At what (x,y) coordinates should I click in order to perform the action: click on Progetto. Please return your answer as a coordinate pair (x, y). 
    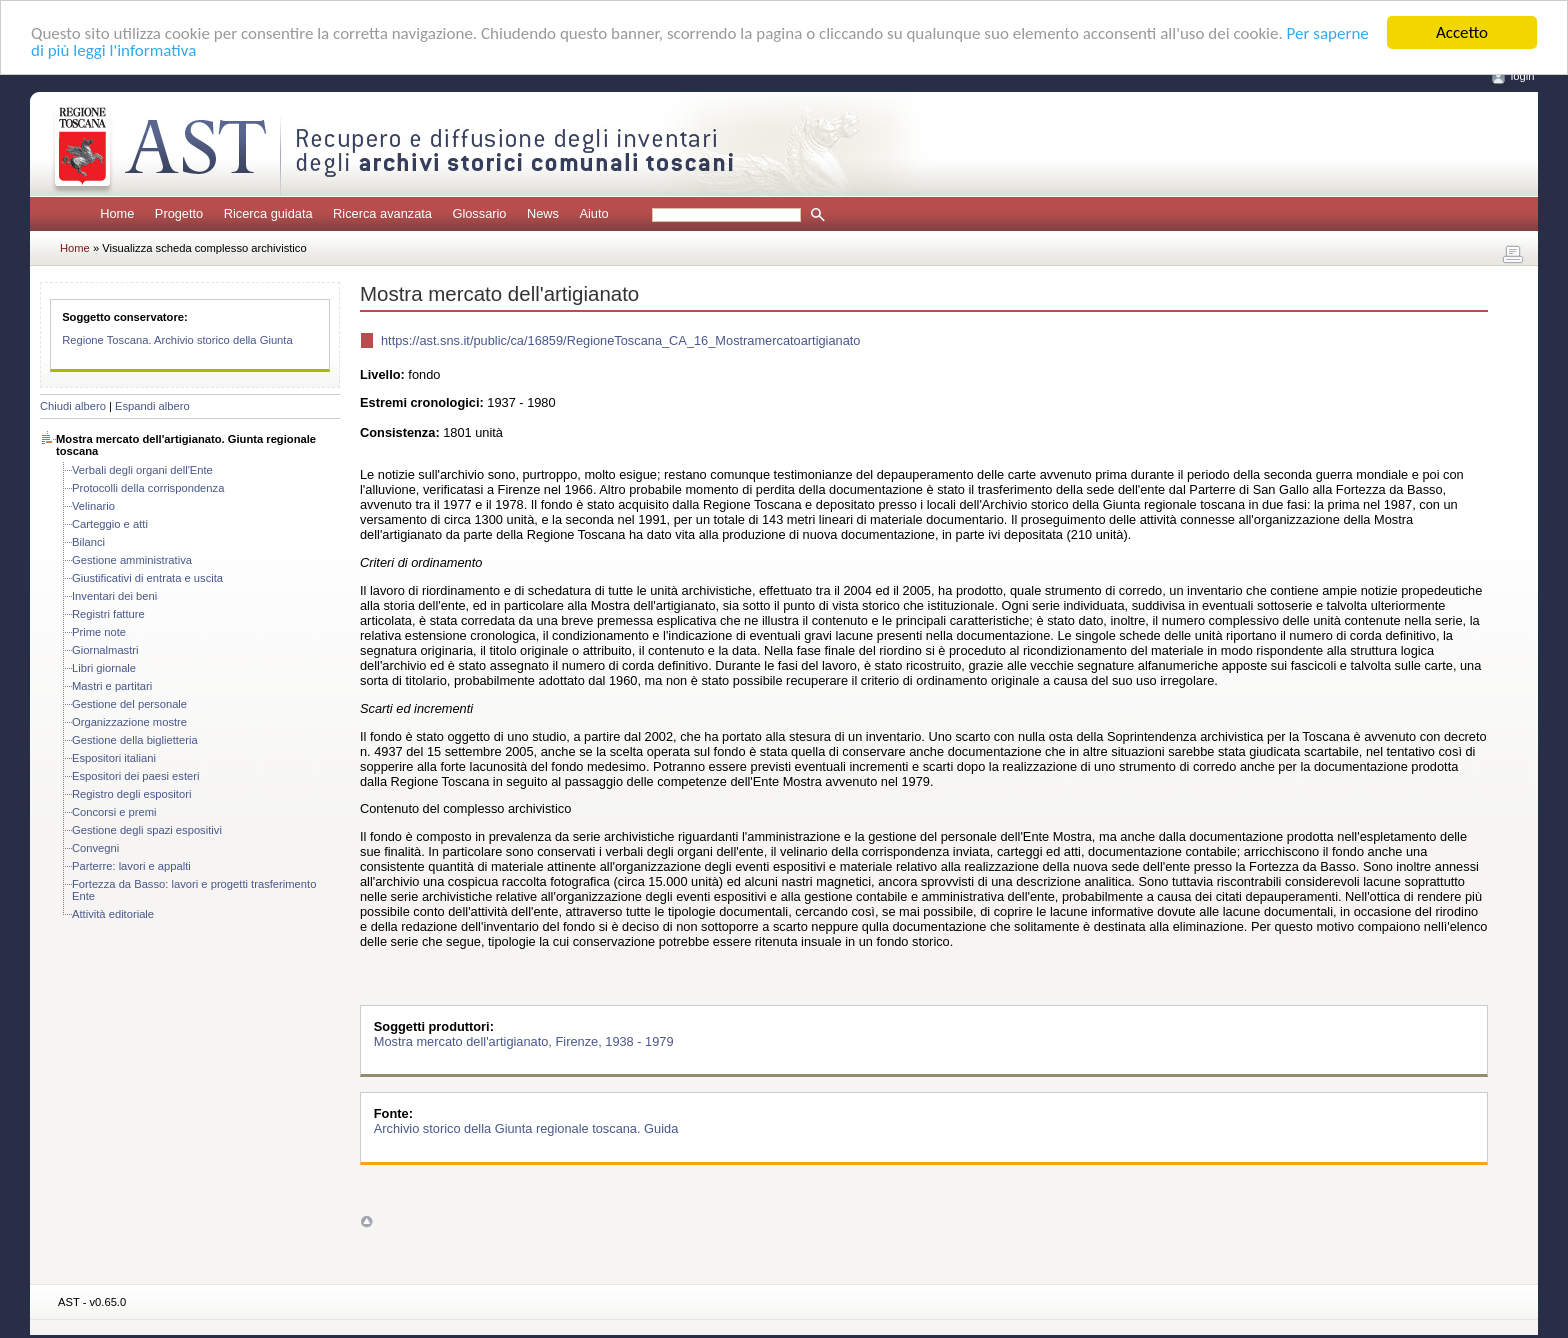
    Looking at the image, I should click on (179, 213).